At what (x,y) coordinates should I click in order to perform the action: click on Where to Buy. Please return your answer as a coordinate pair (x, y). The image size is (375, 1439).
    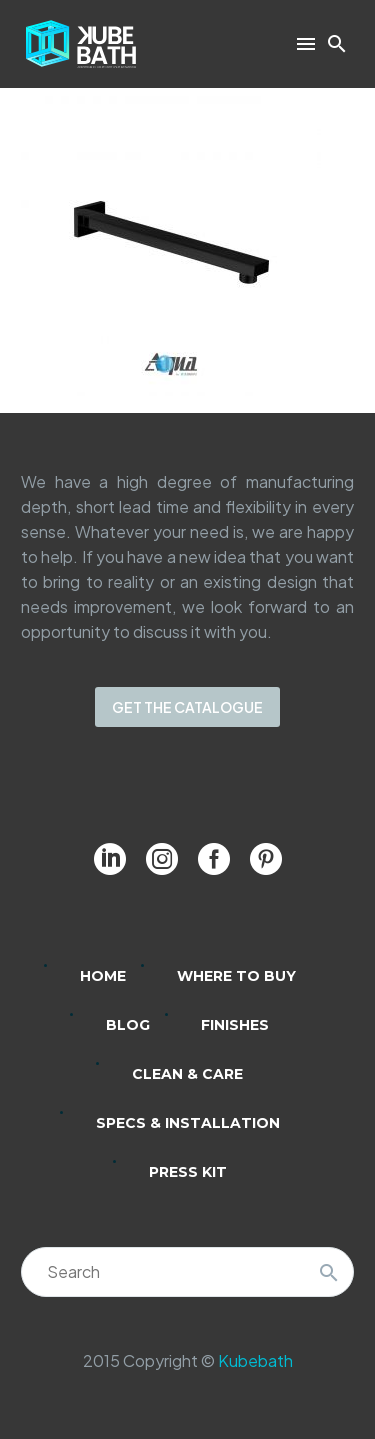
    Looking at the image, I should click on (236, 976).